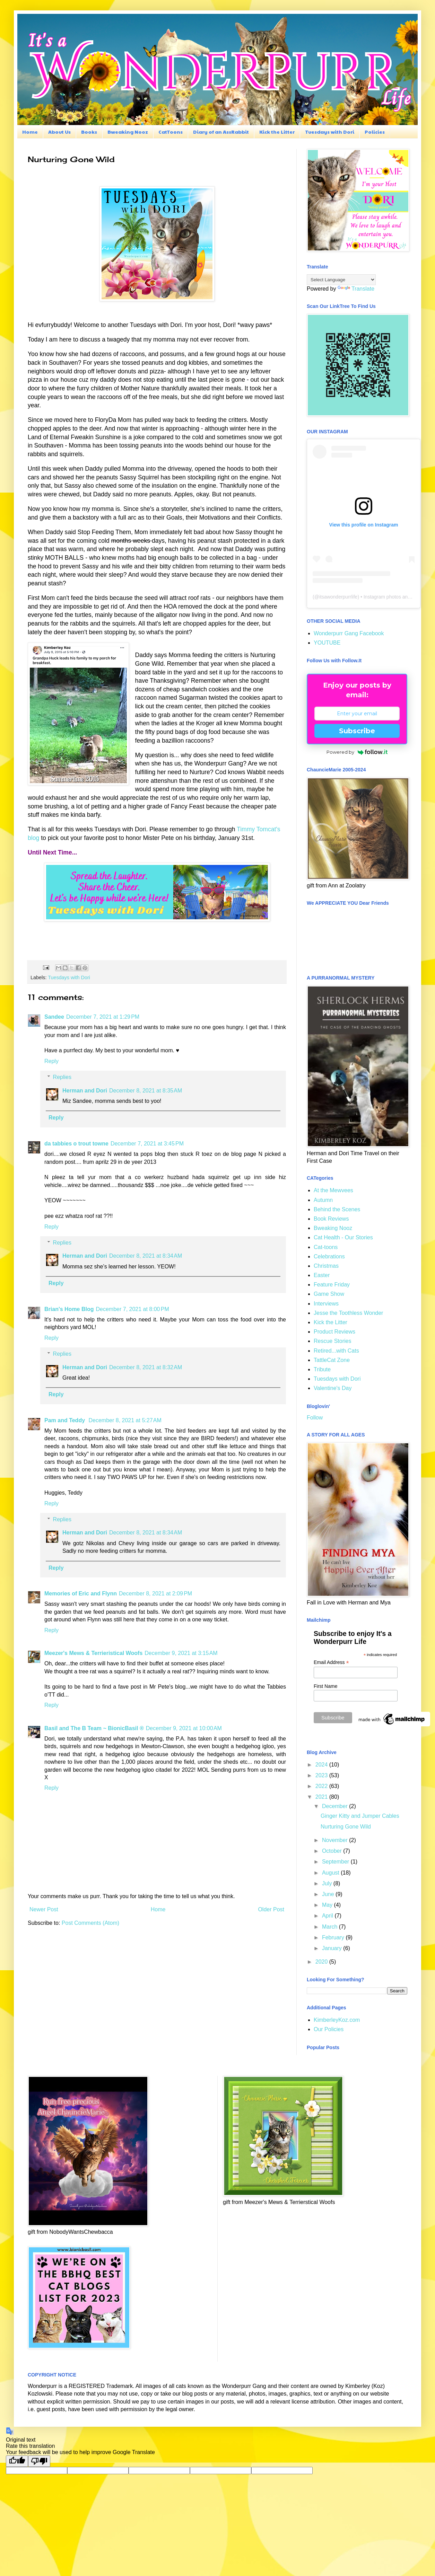 The width and height of the screenshot is (435, 2576). What do you see at coordinates (145, 1091) in the screenshot?
I see `December 8, 2021 at 8:35 AM` at bounding box center [145, 1091].